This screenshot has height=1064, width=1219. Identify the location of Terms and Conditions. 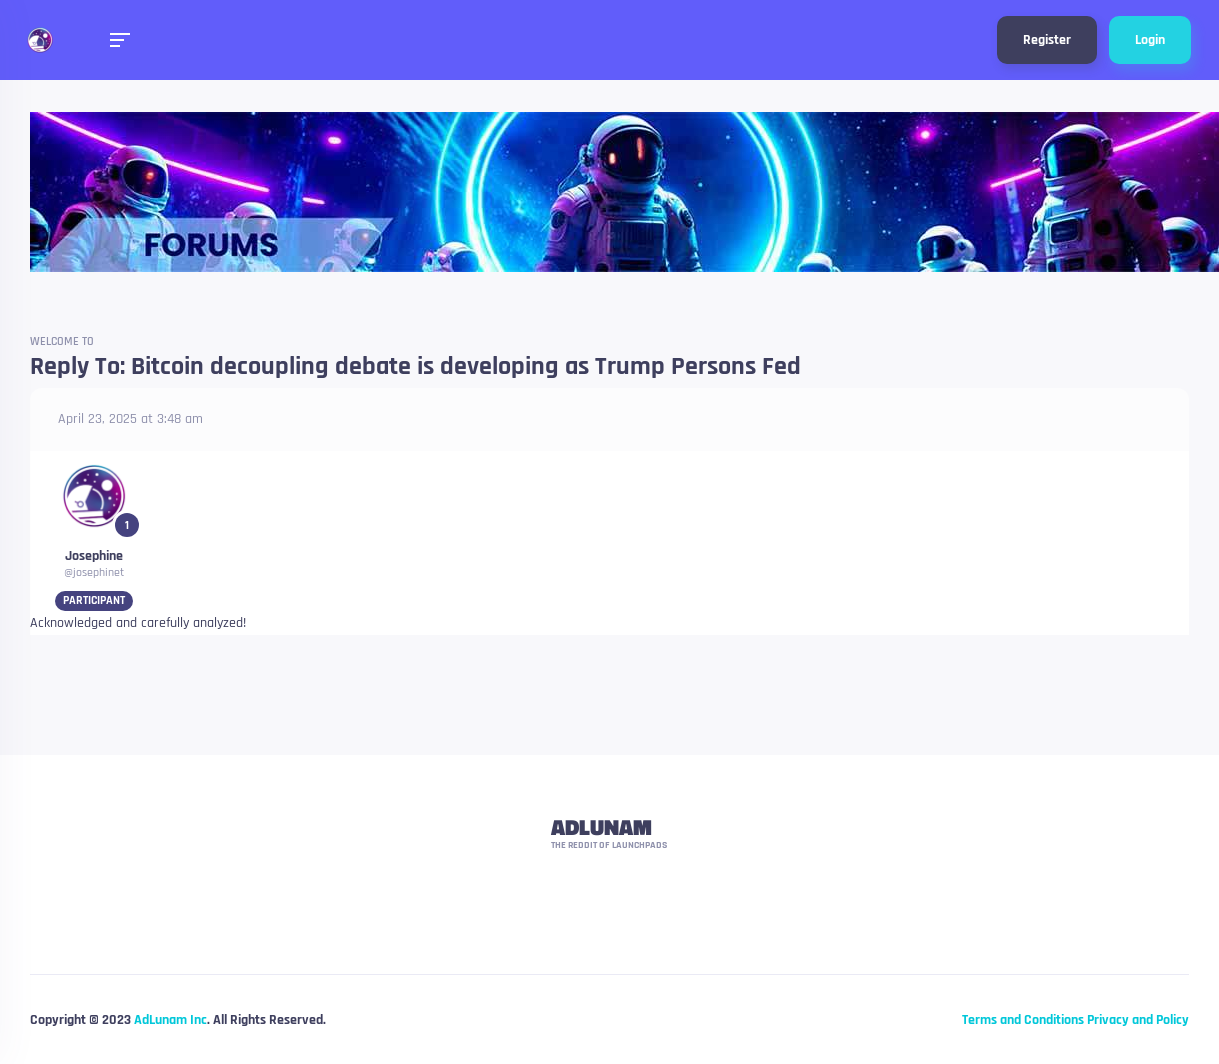
(1023, 1020).